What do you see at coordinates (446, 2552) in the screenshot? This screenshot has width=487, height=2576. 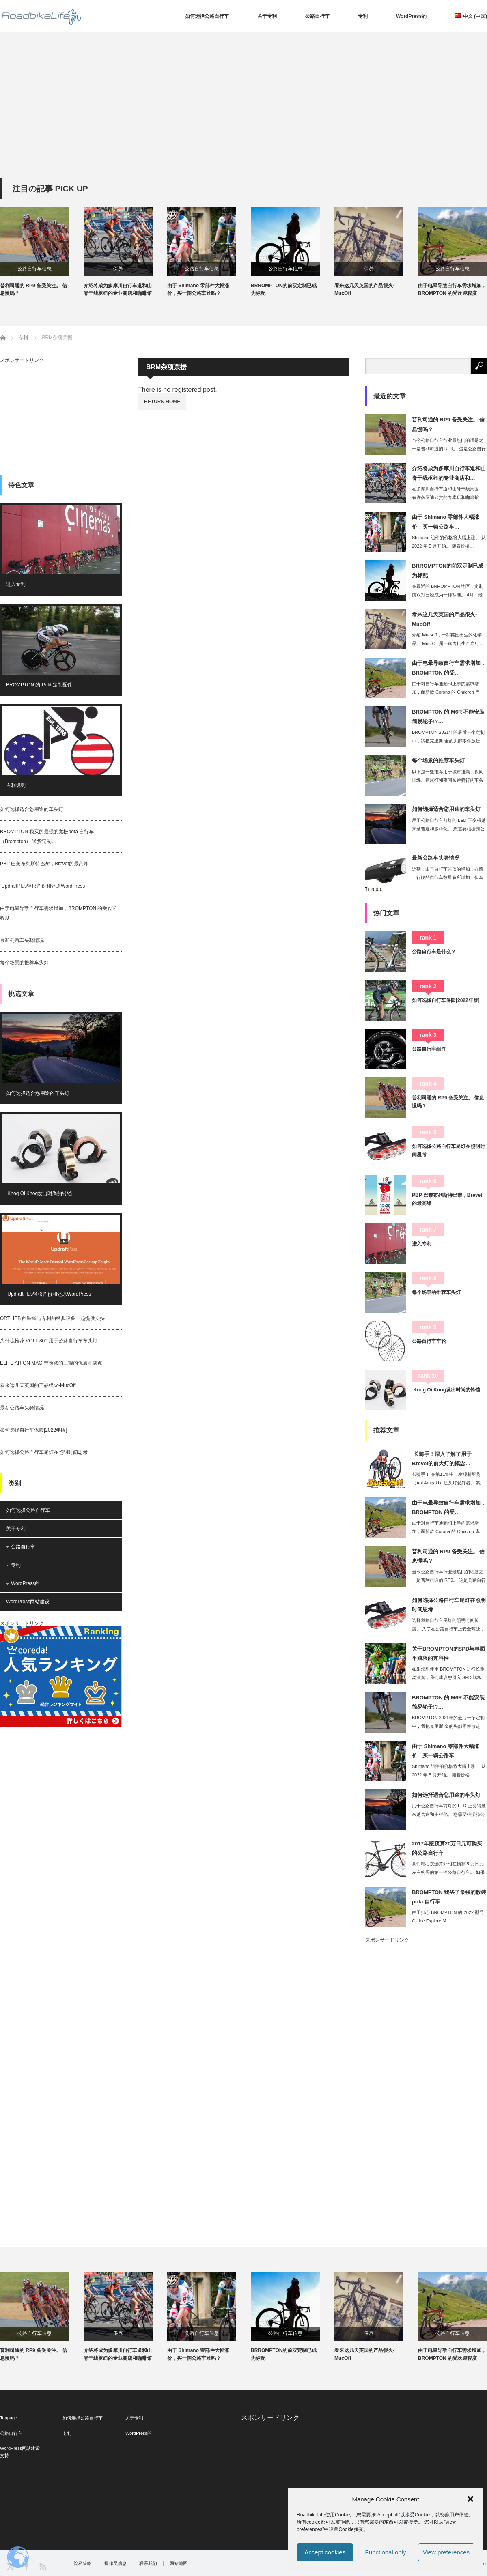 I see `View preferences` at bounding box center [446, 2552].